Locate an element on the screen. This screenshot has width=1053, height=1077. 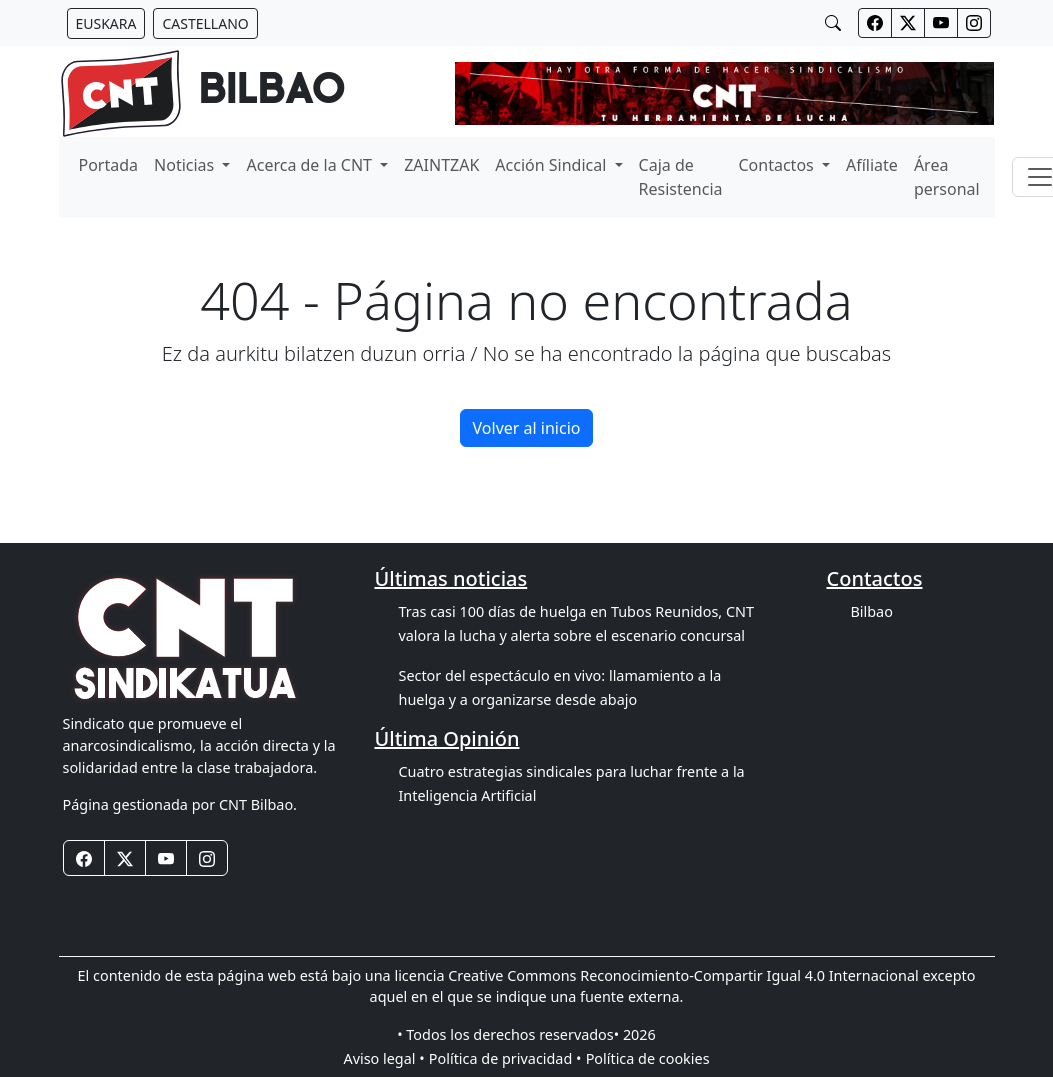
Acerca de la CNT [button] is located at coordinates (311, 165).